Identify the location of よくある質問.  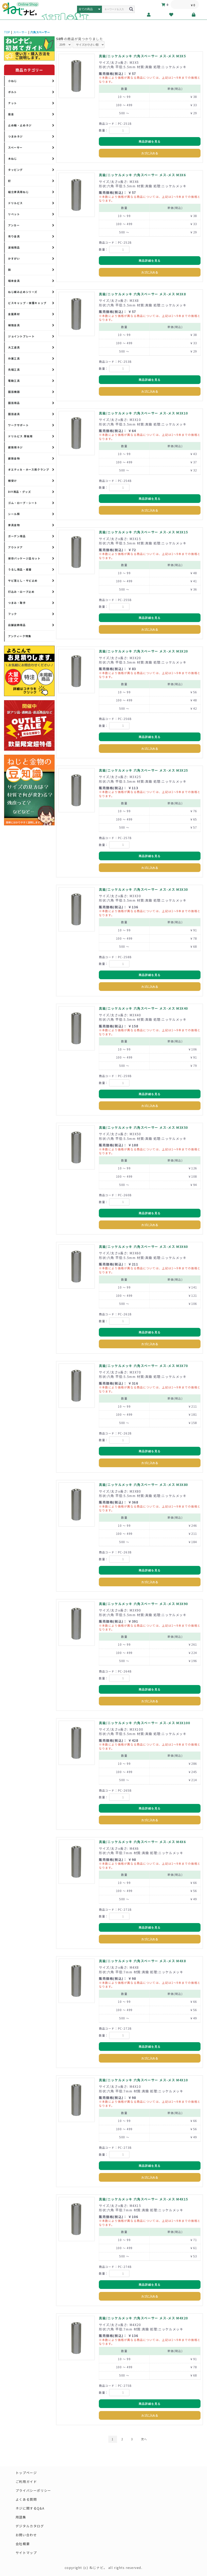
(26, 2499).